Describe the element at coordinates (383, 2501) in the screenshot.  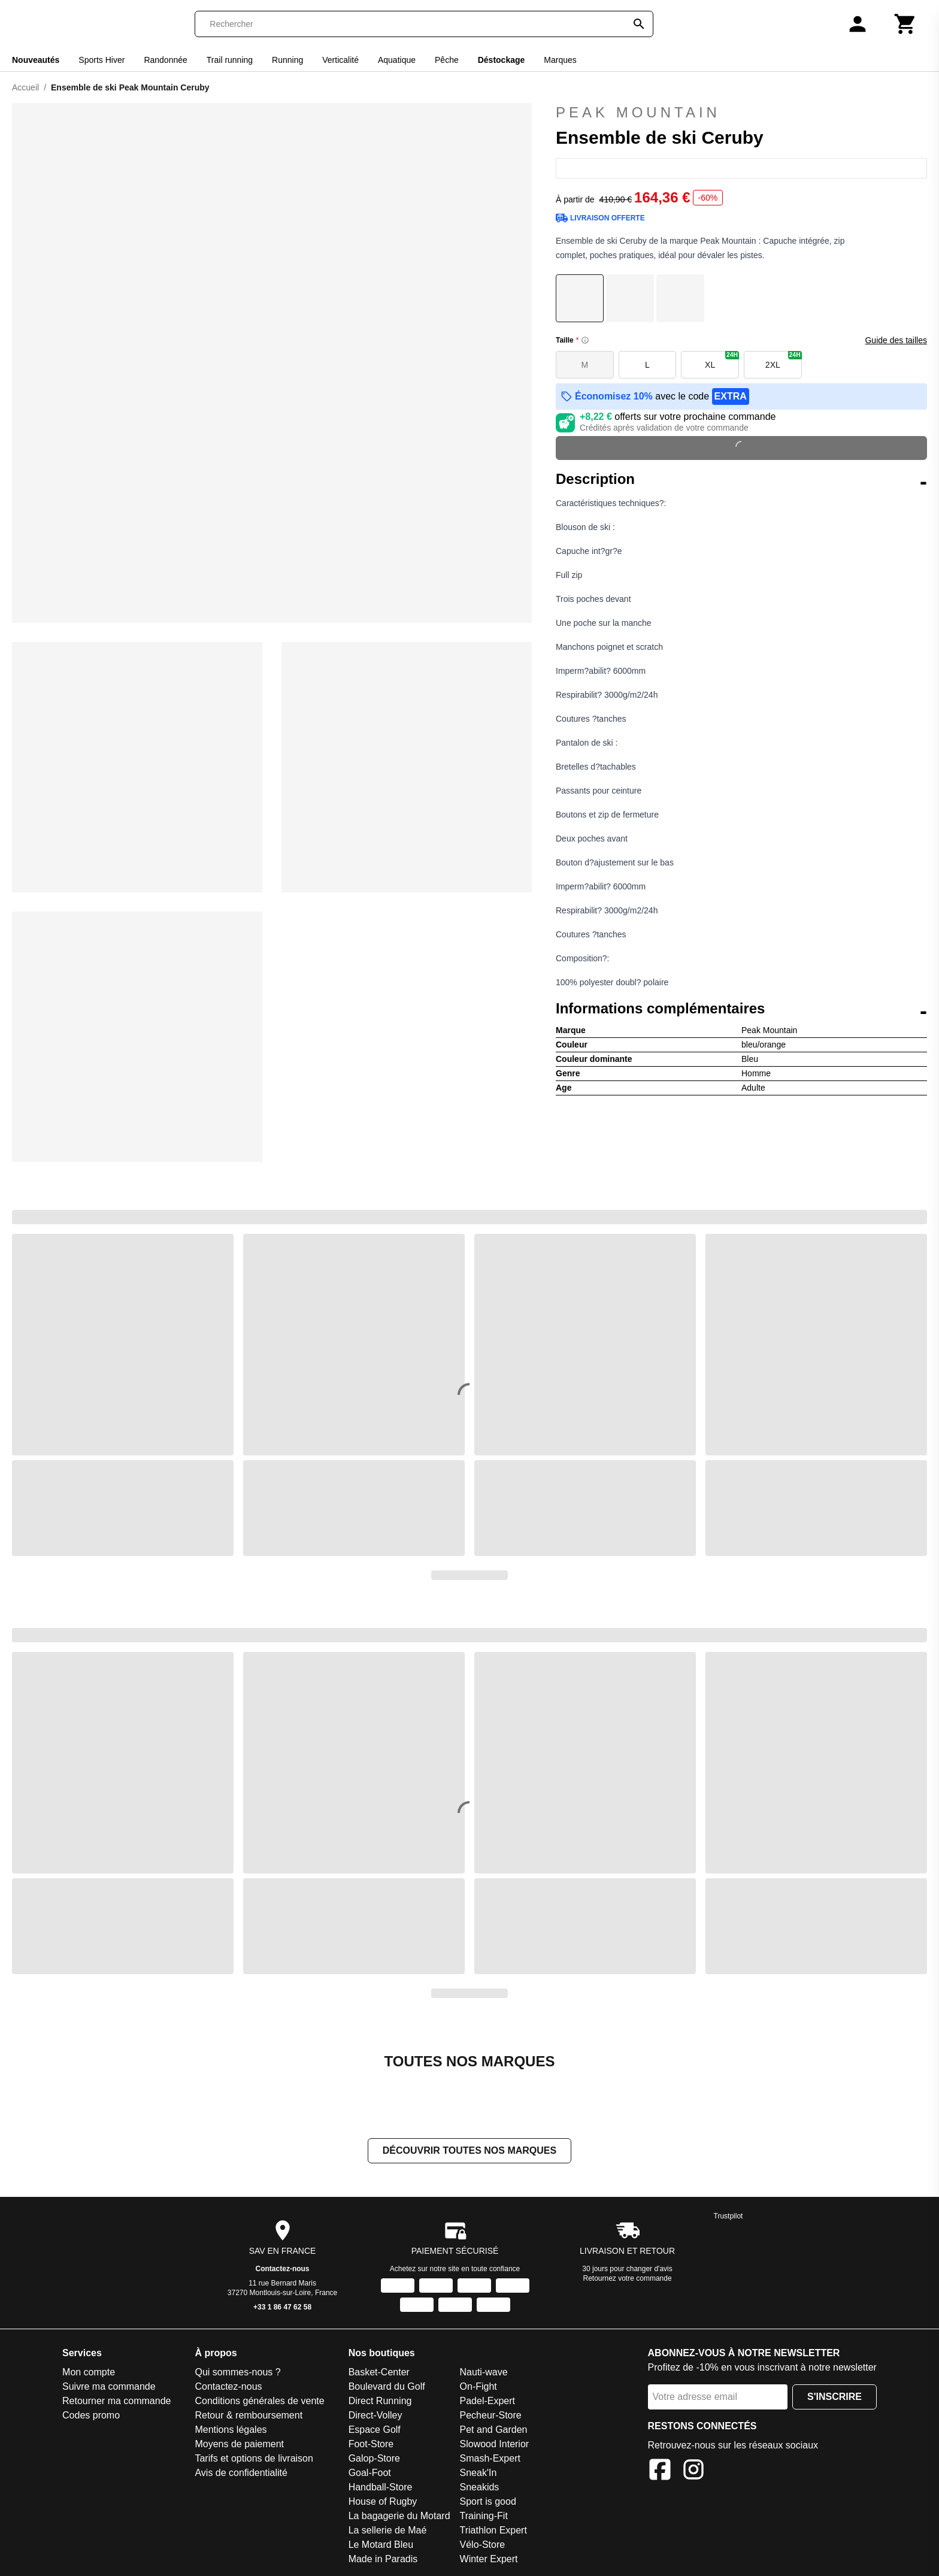
I see `House of Rugby` at that location.